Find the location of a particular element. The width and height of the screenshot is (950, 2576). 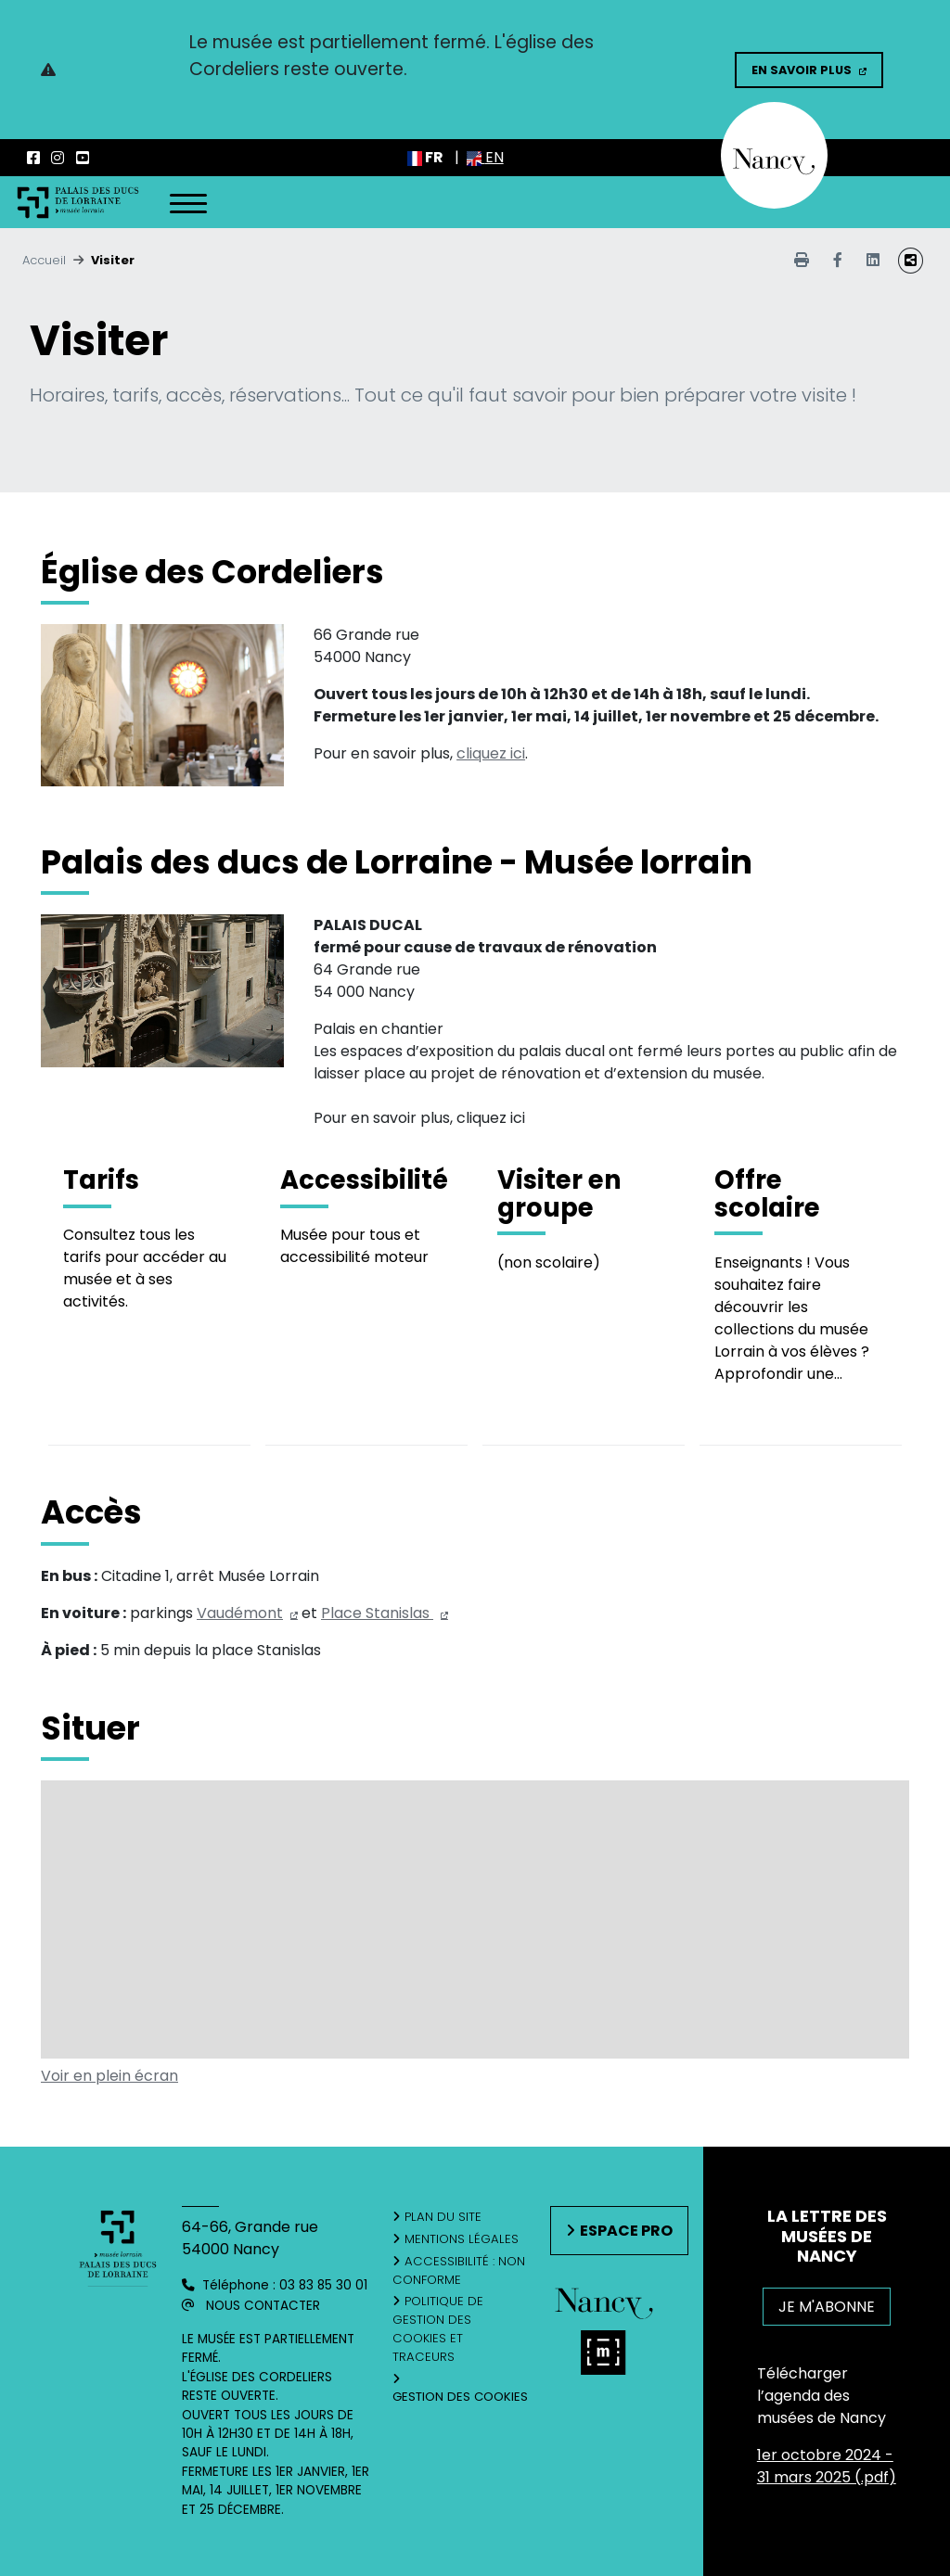

cliquez ici is located at coordinates (490, 753).